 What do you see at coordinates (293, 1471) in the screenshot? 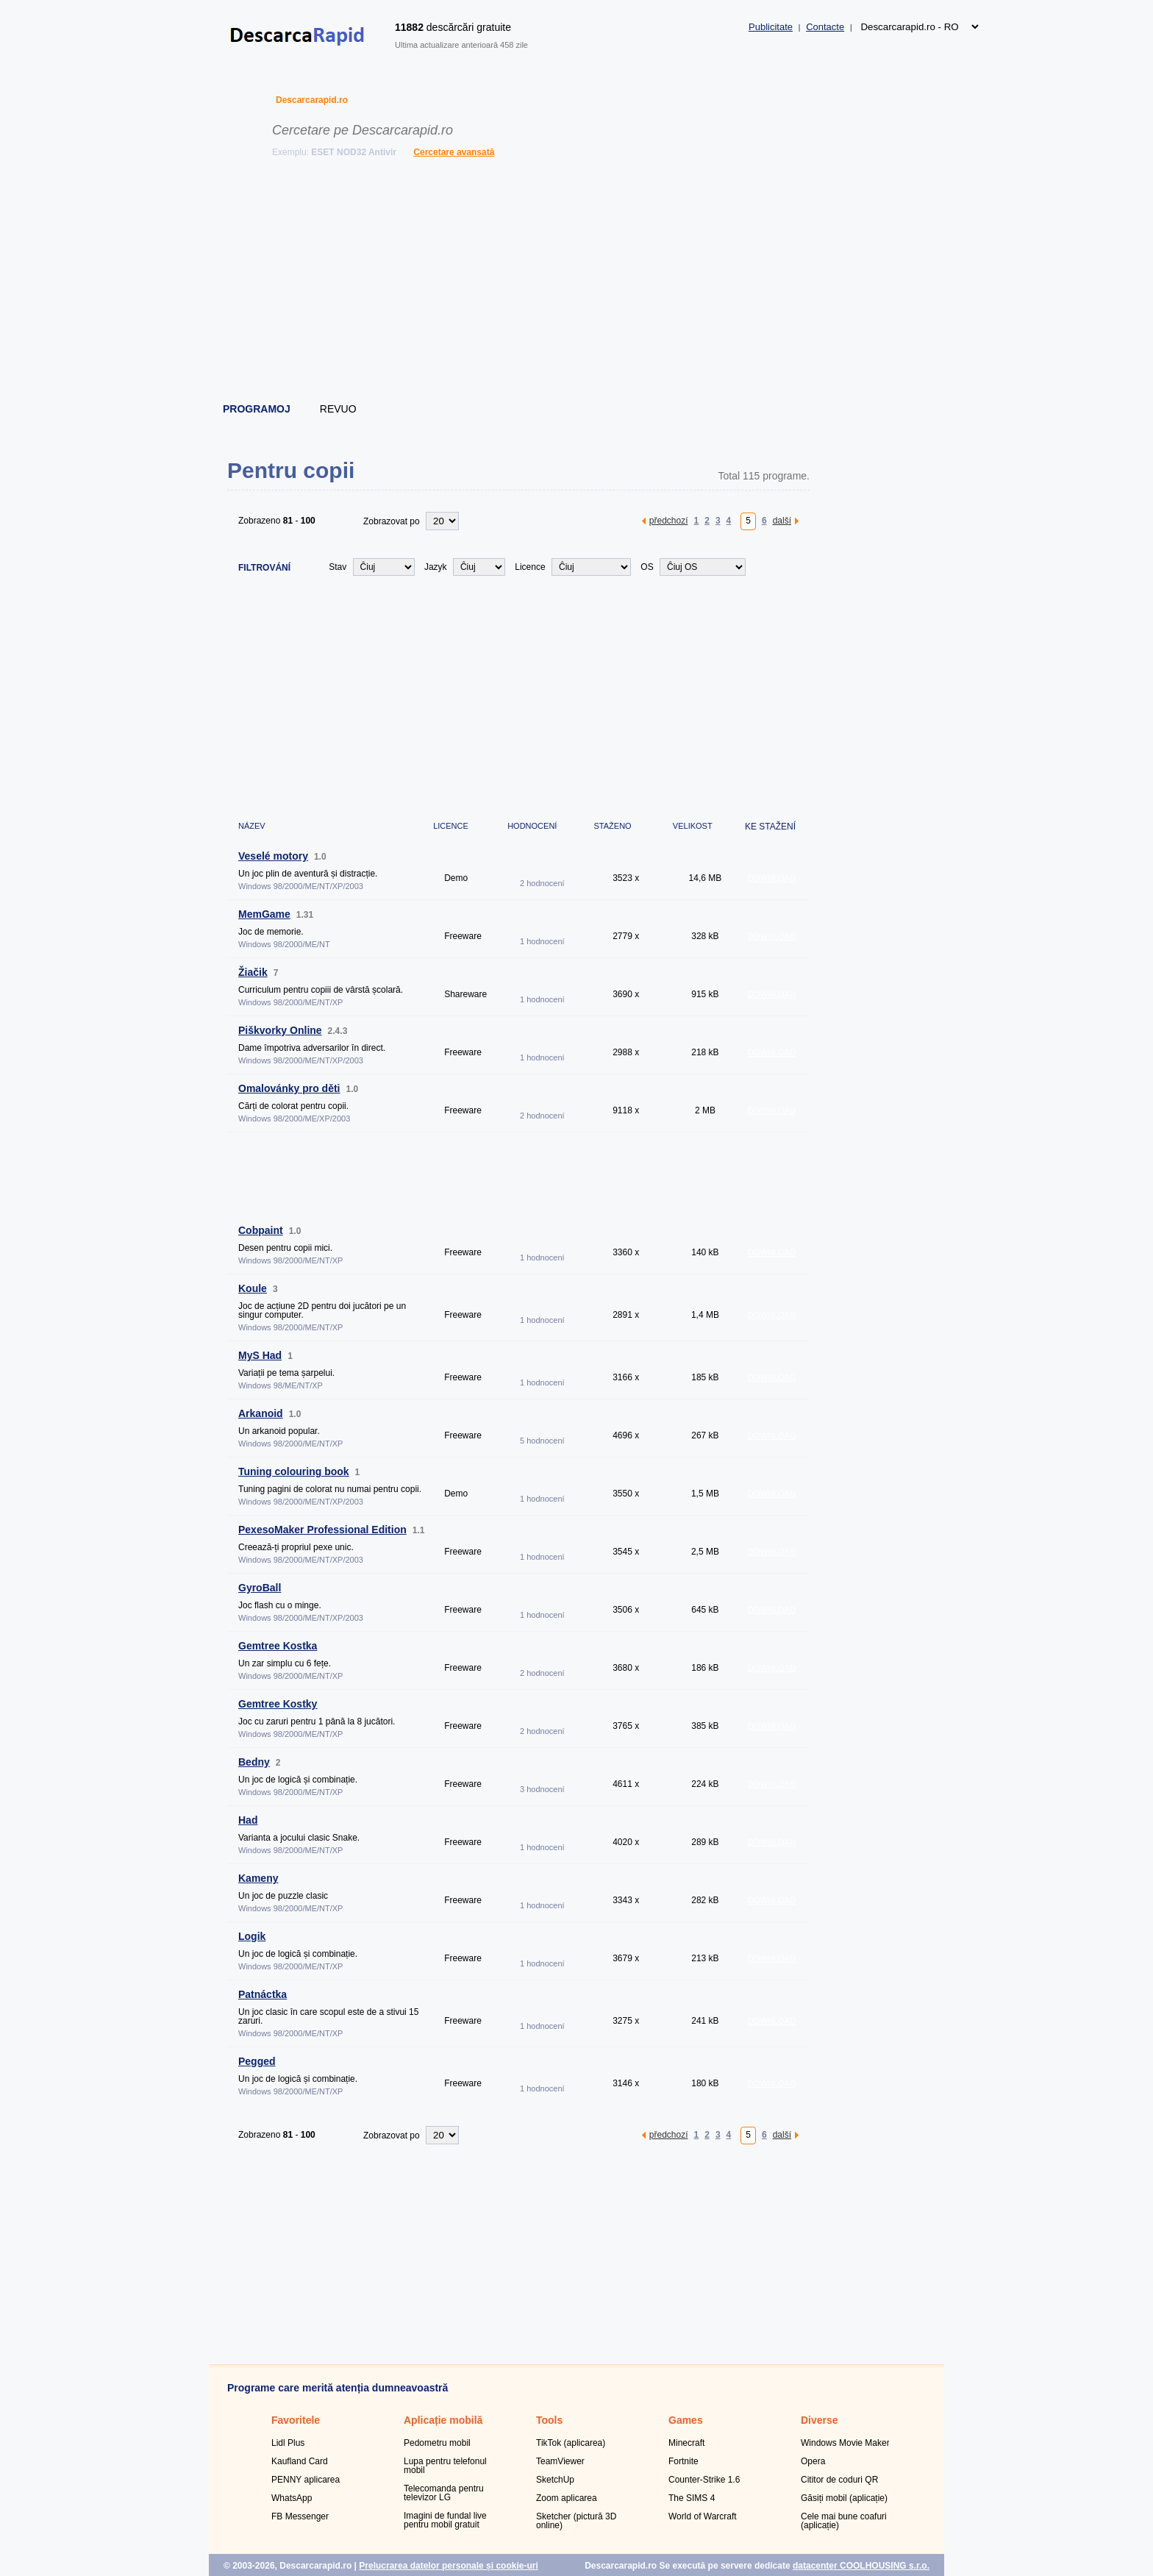
I see `Tuning colouring book` at bounding box center [293, 1471].